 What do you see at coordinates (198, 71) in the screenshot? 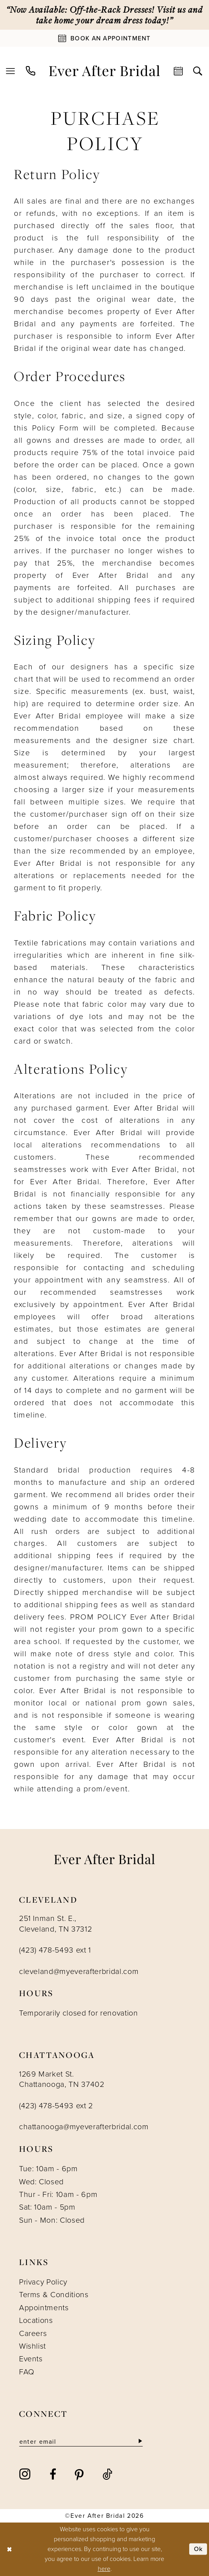
I see `[Show search]` at bounding box center [198, 71].